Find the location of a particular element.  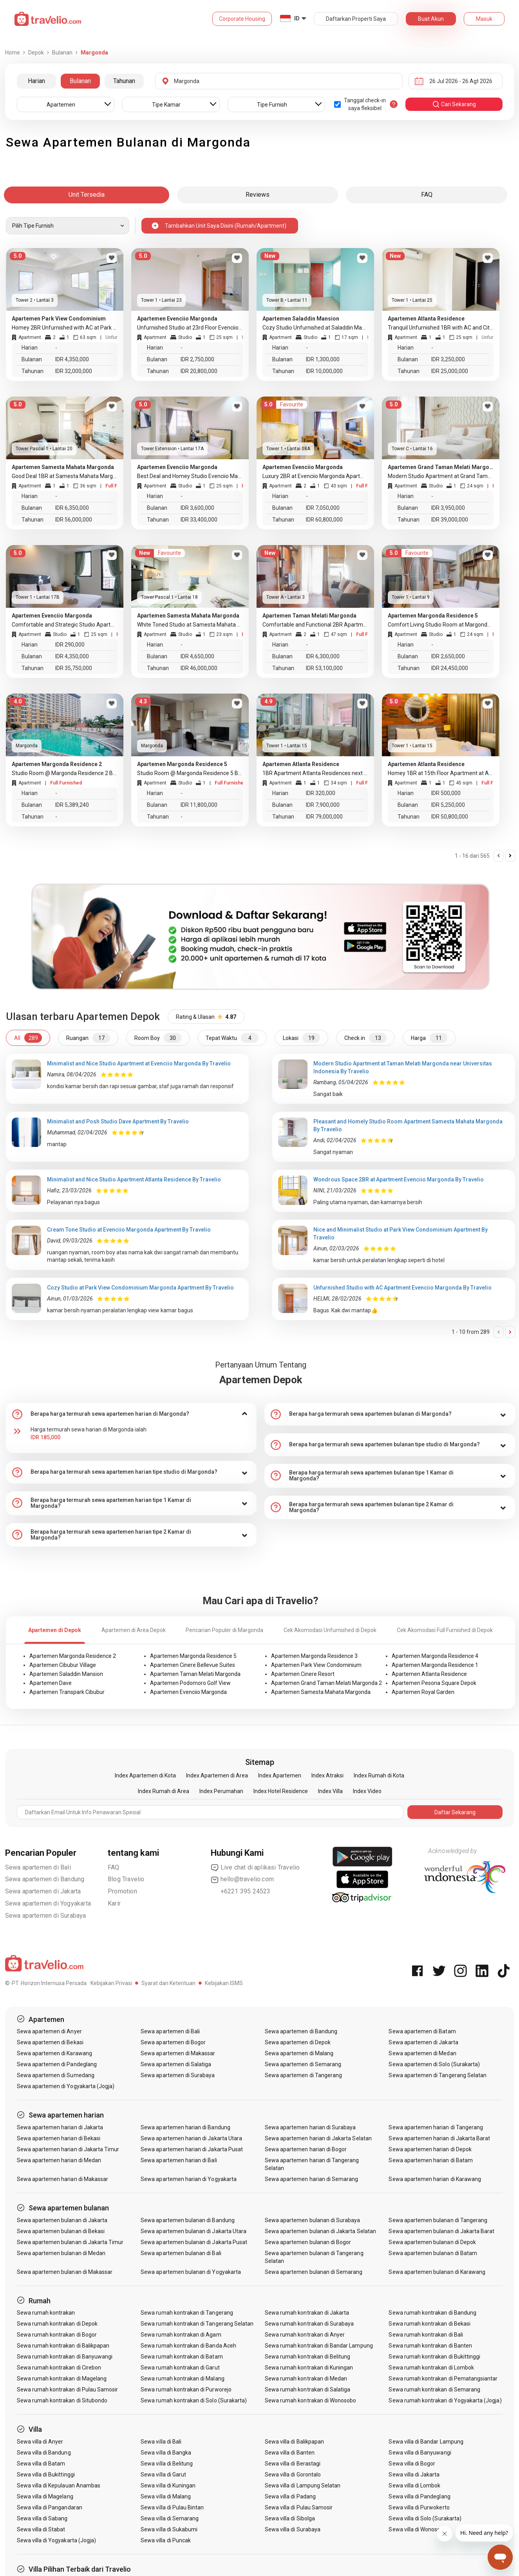

Sewa villa di Yogyakarta (Jogja) is located at coordinates (56, 2540).